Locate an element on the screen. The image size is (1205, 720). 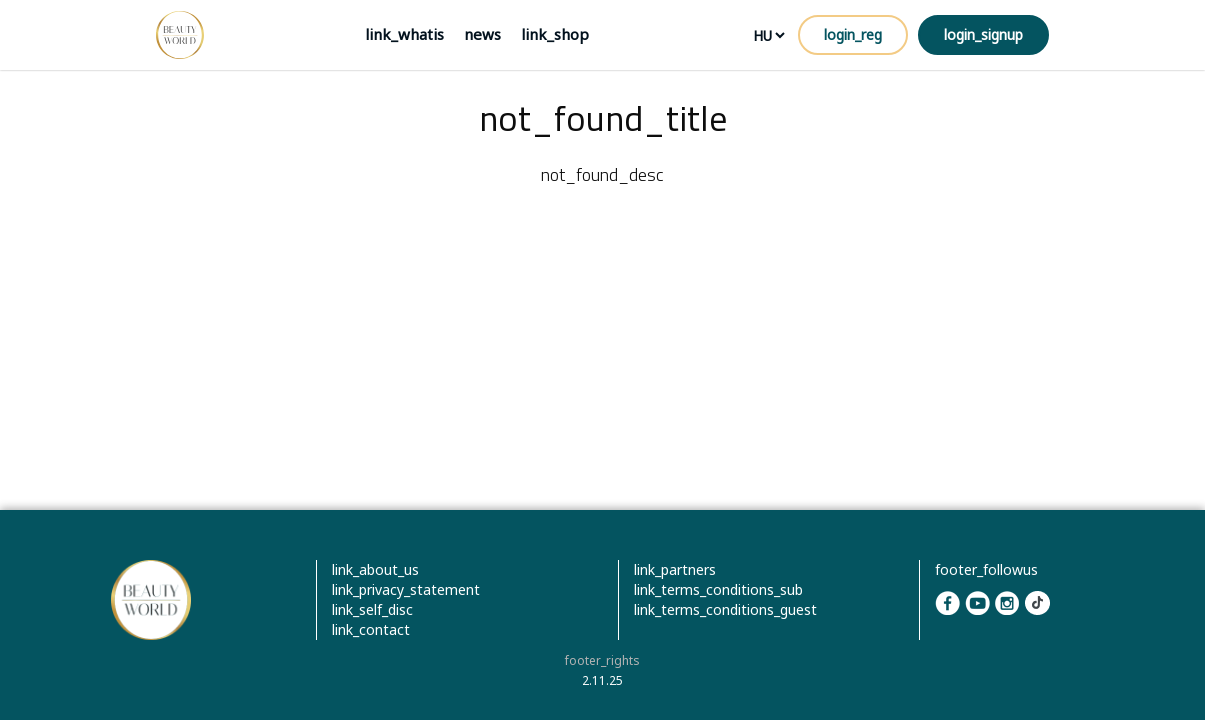
link_shop is located at coordinates (555, 34).